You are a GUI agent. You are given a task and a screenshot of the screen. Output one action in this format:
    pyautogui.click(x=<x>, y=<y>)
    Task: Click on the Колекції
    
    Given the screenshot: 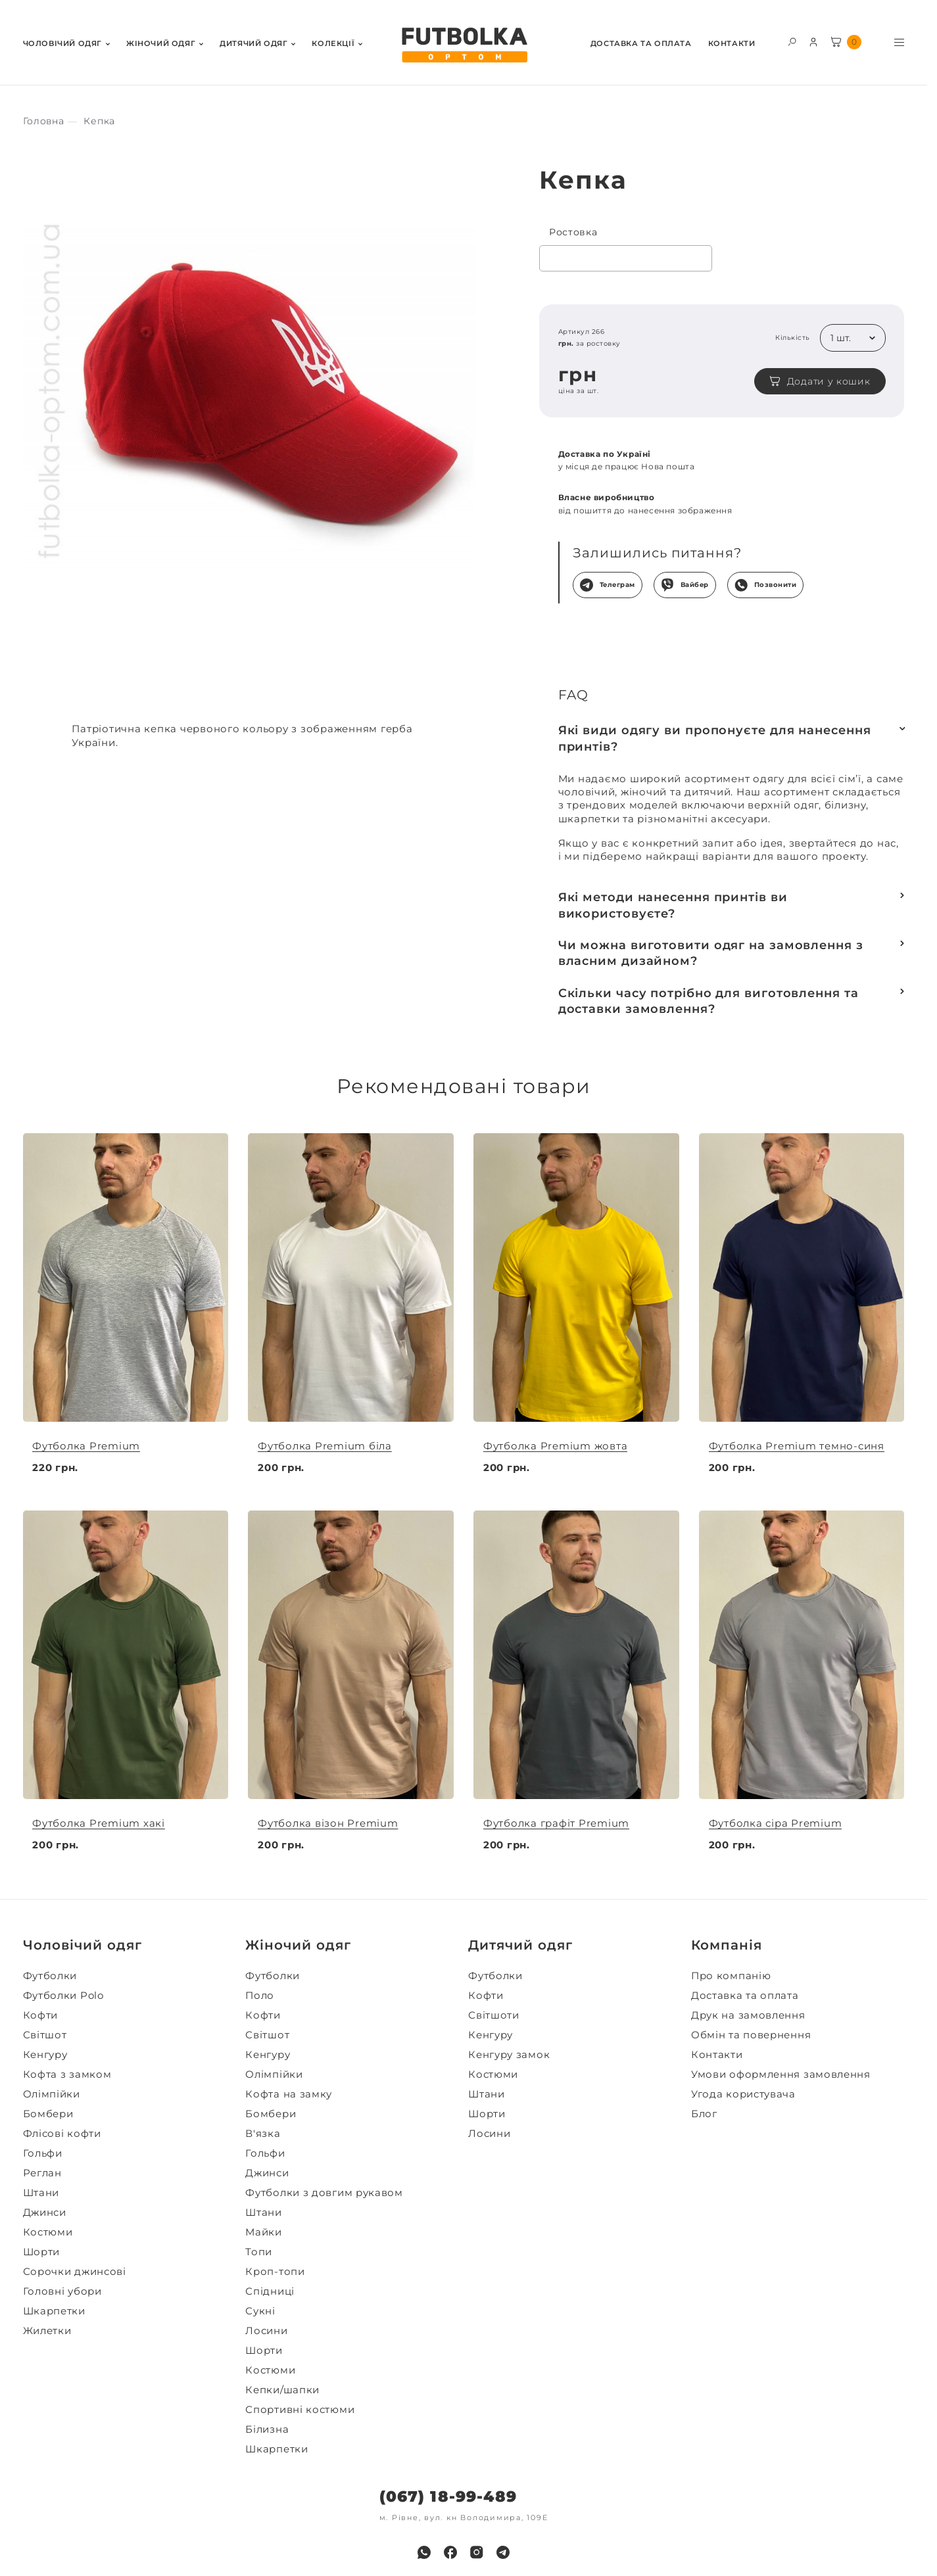 What is the action you would take?
    pyautogui.click(x=333, y=43)
    